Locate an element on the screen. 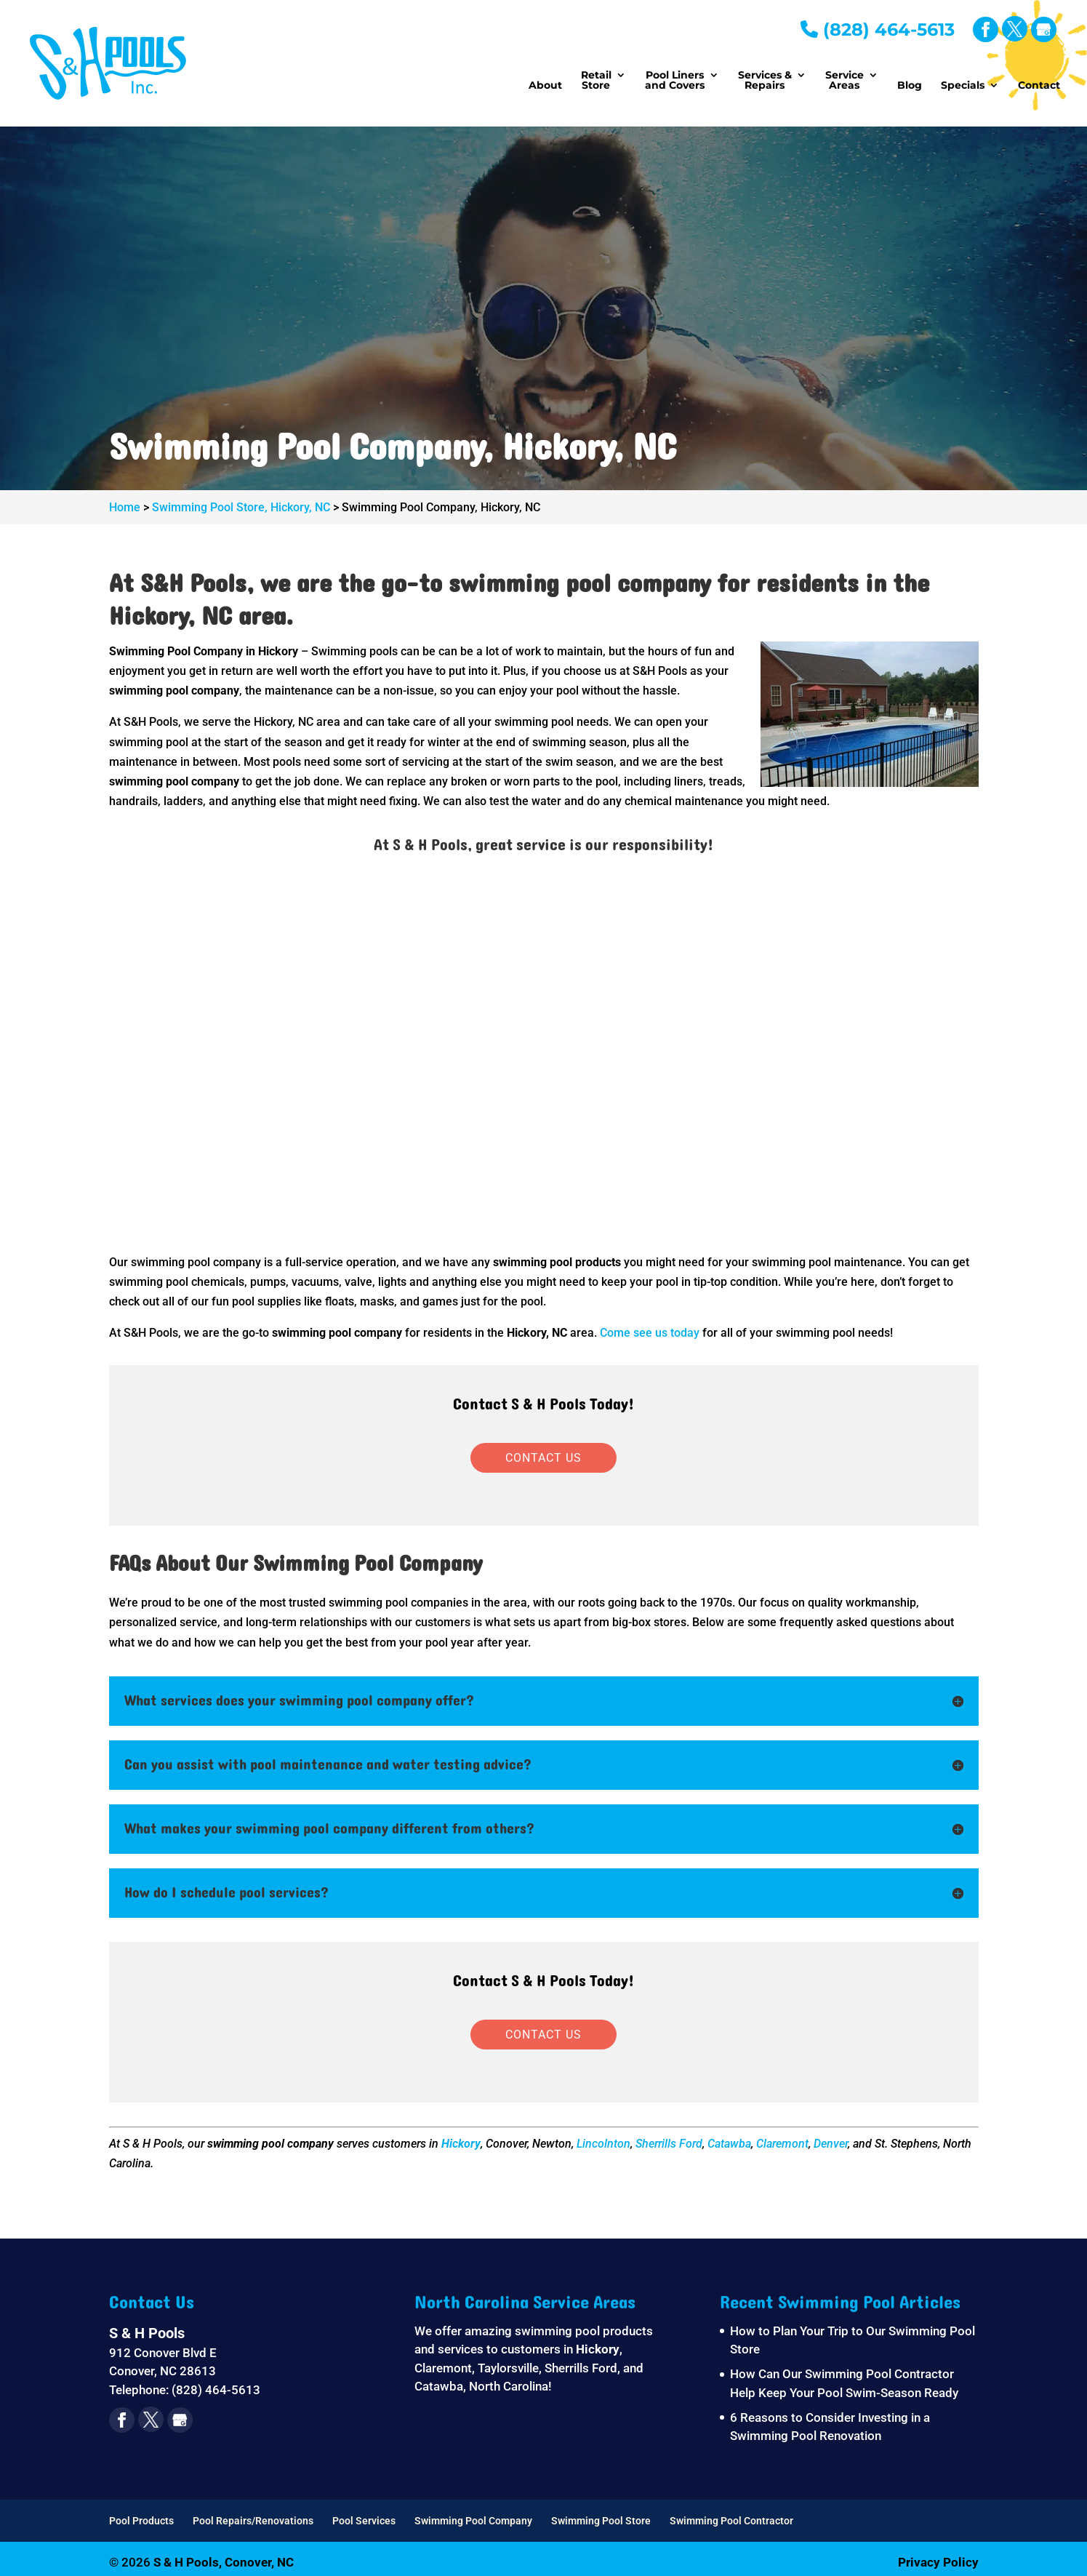 The width and height of the screenshot is (1087, 2576). Specials is located at coordinates (962, 86).